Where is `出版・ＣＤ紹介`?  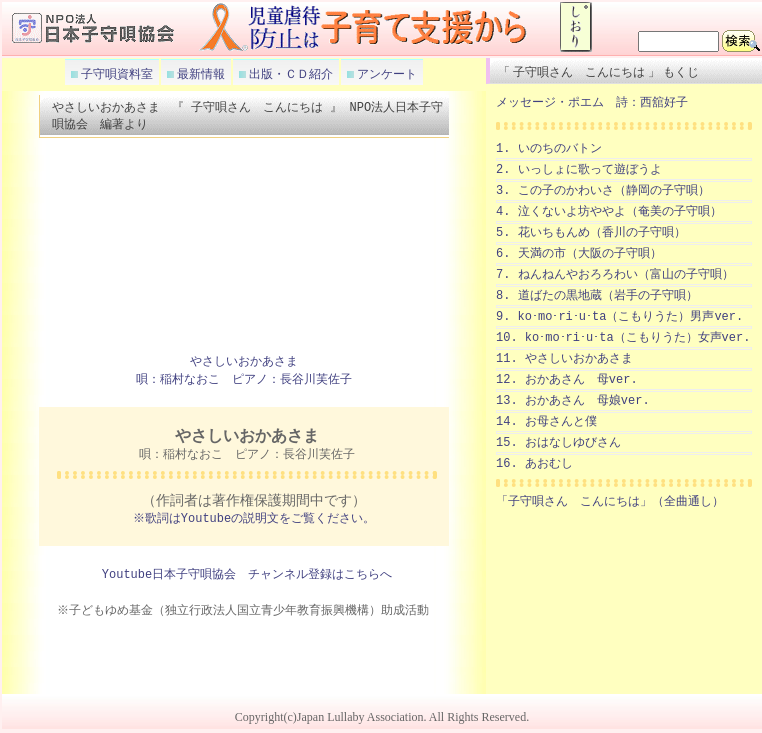 出版・ＣＤ紹介 is located at coordinates (289, 74).